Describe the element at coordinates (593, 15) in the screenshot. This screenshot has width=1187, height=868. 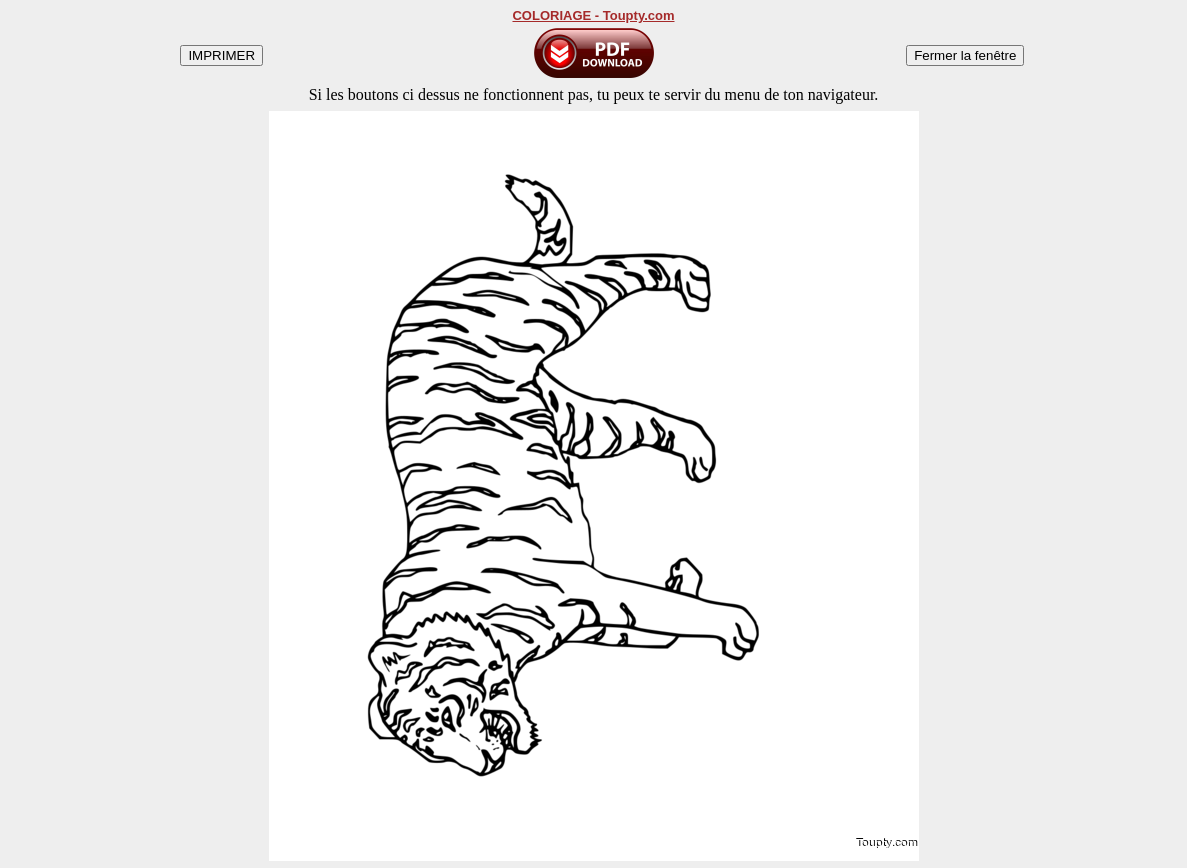
I see `COLORIAGE - Toupty.com` at that location.